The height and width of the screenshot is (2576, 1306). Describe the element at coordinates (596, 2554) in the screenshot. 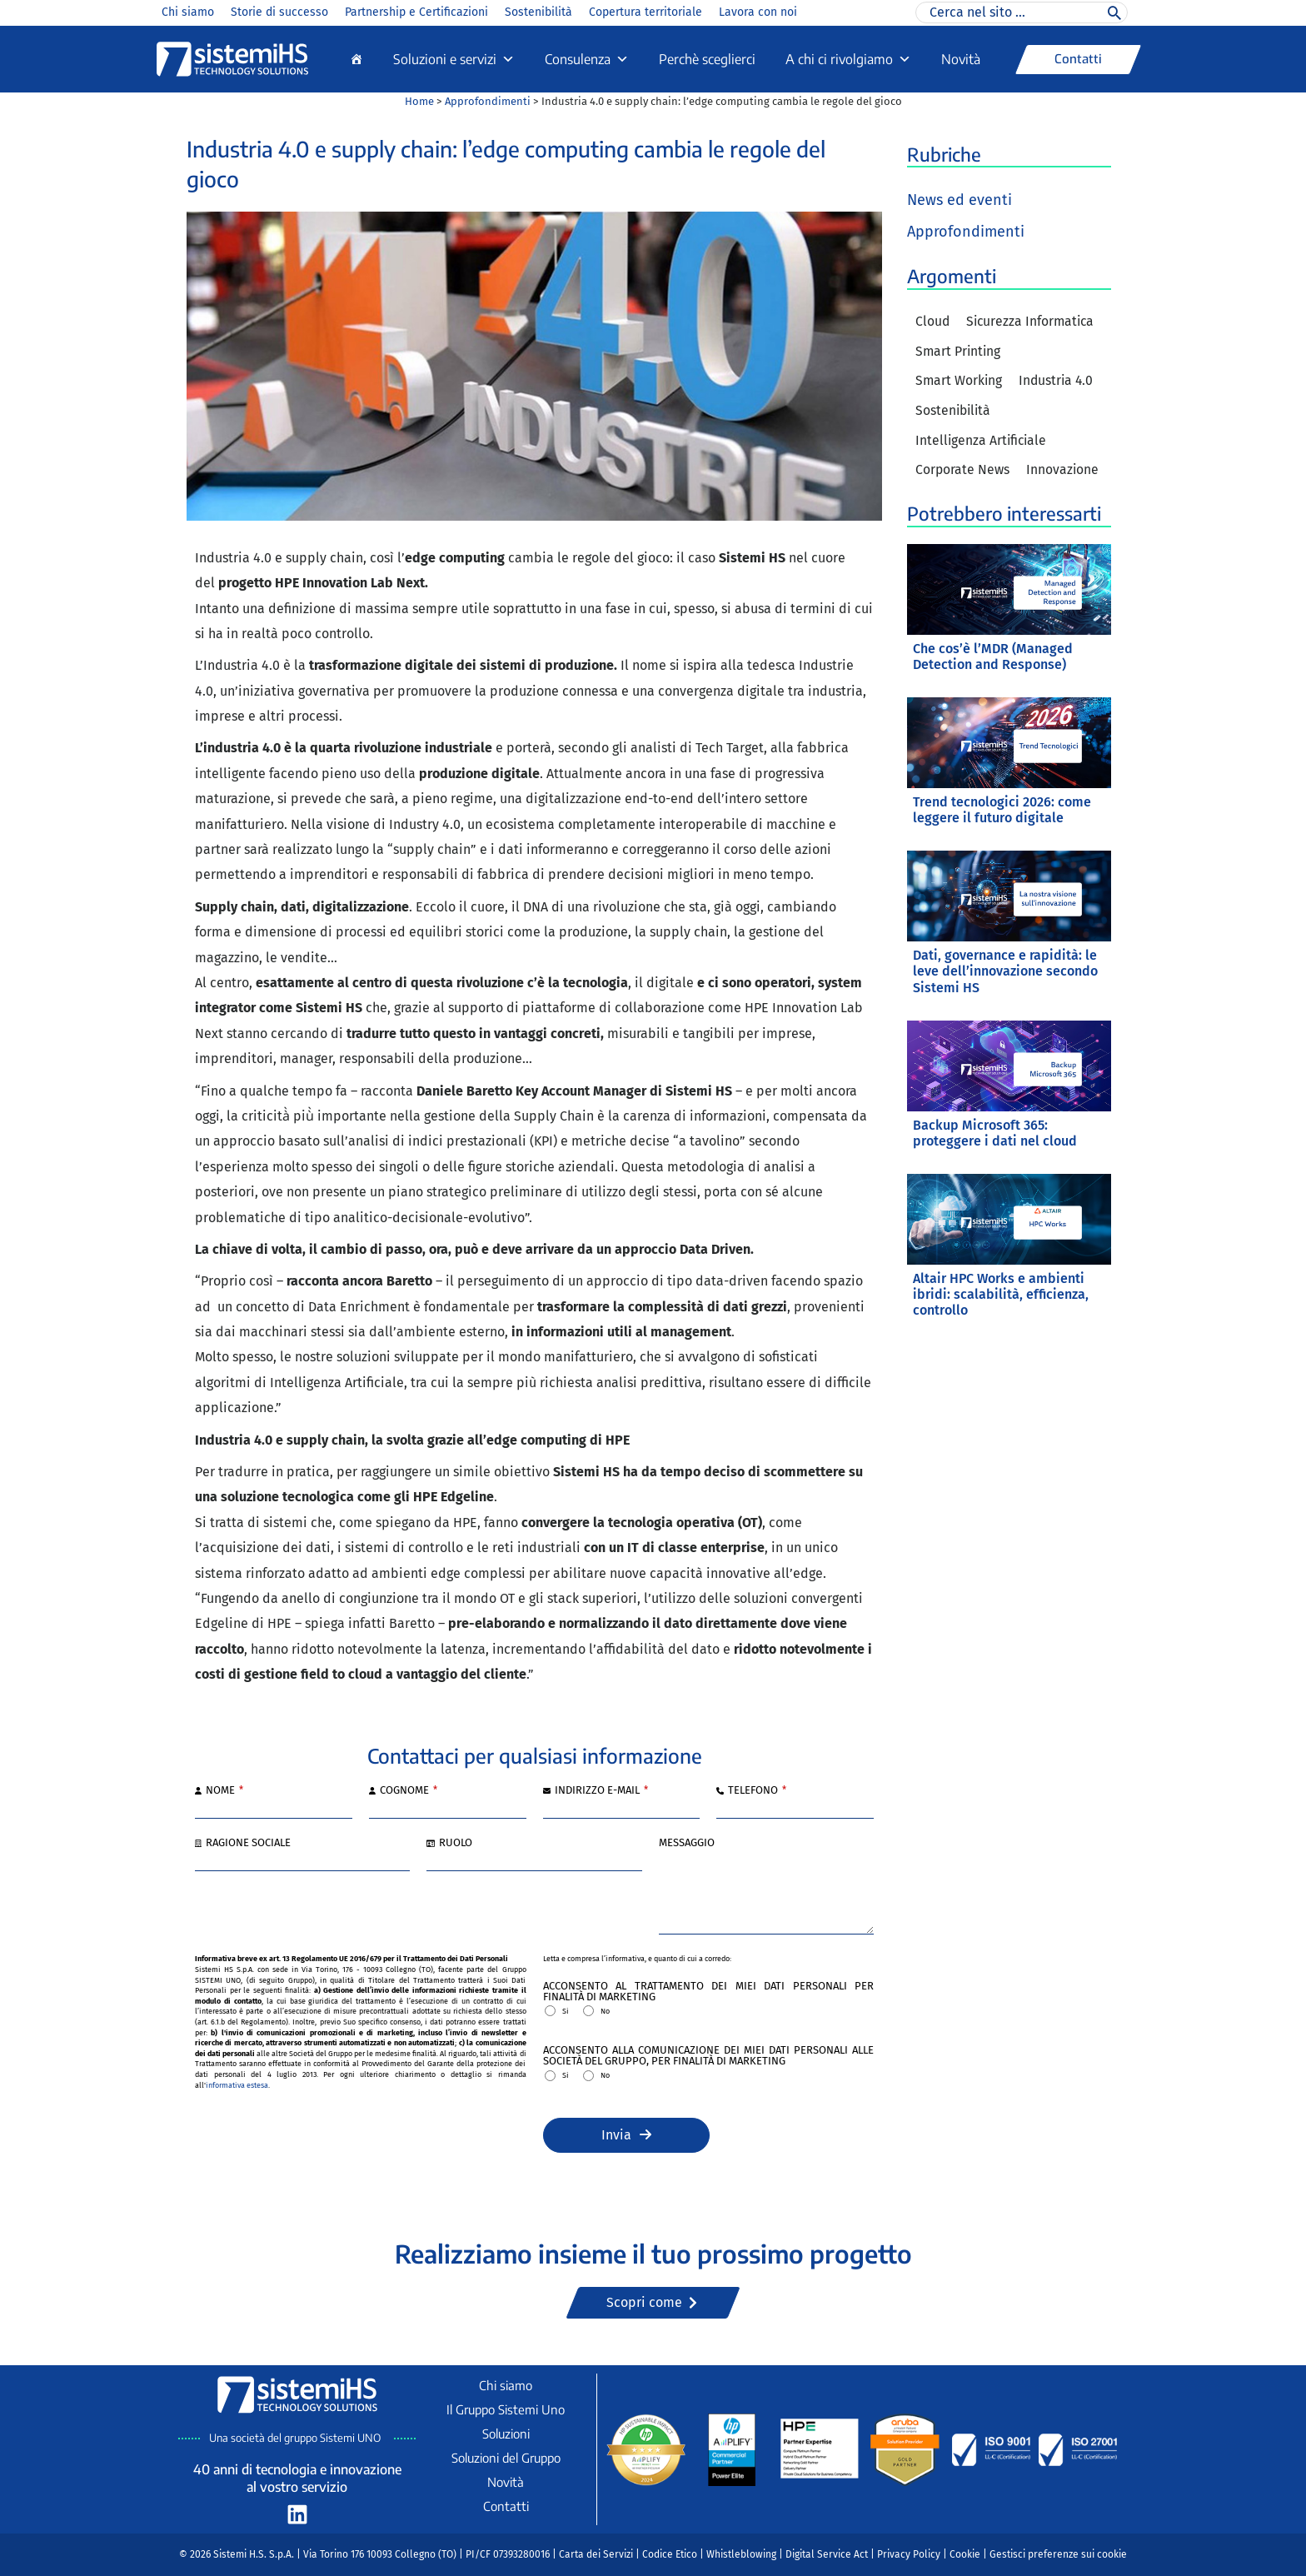

I see `Carta dei Servizi` at that location.